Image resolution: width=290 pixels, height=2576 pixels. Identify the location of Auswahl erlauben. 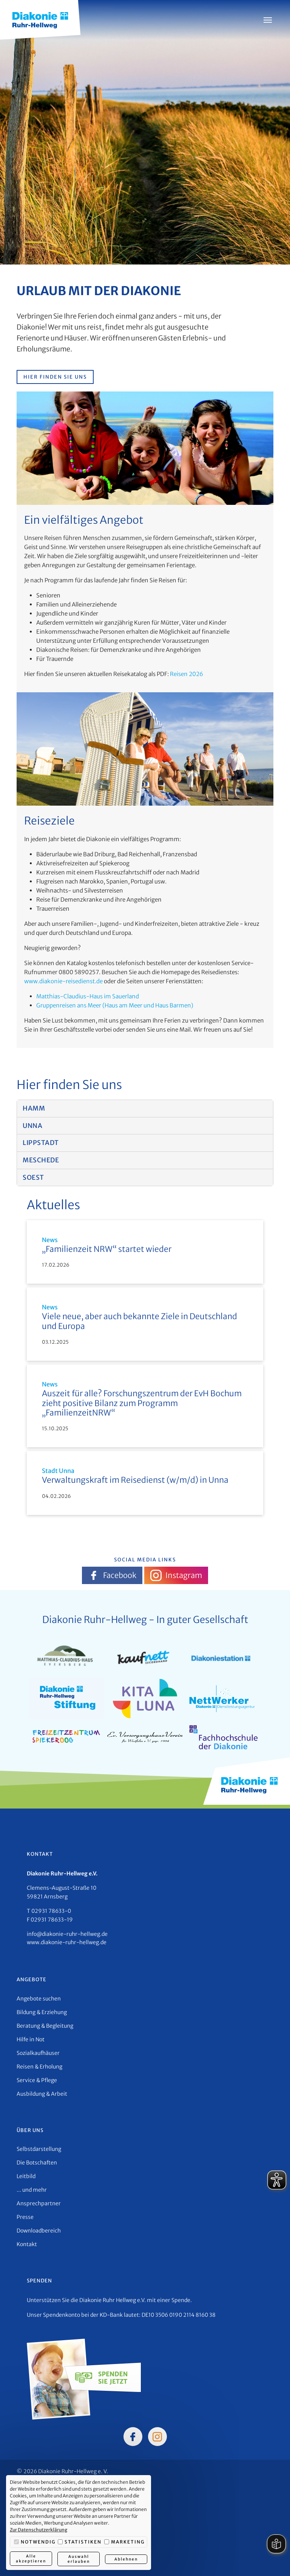
(78, 2559).